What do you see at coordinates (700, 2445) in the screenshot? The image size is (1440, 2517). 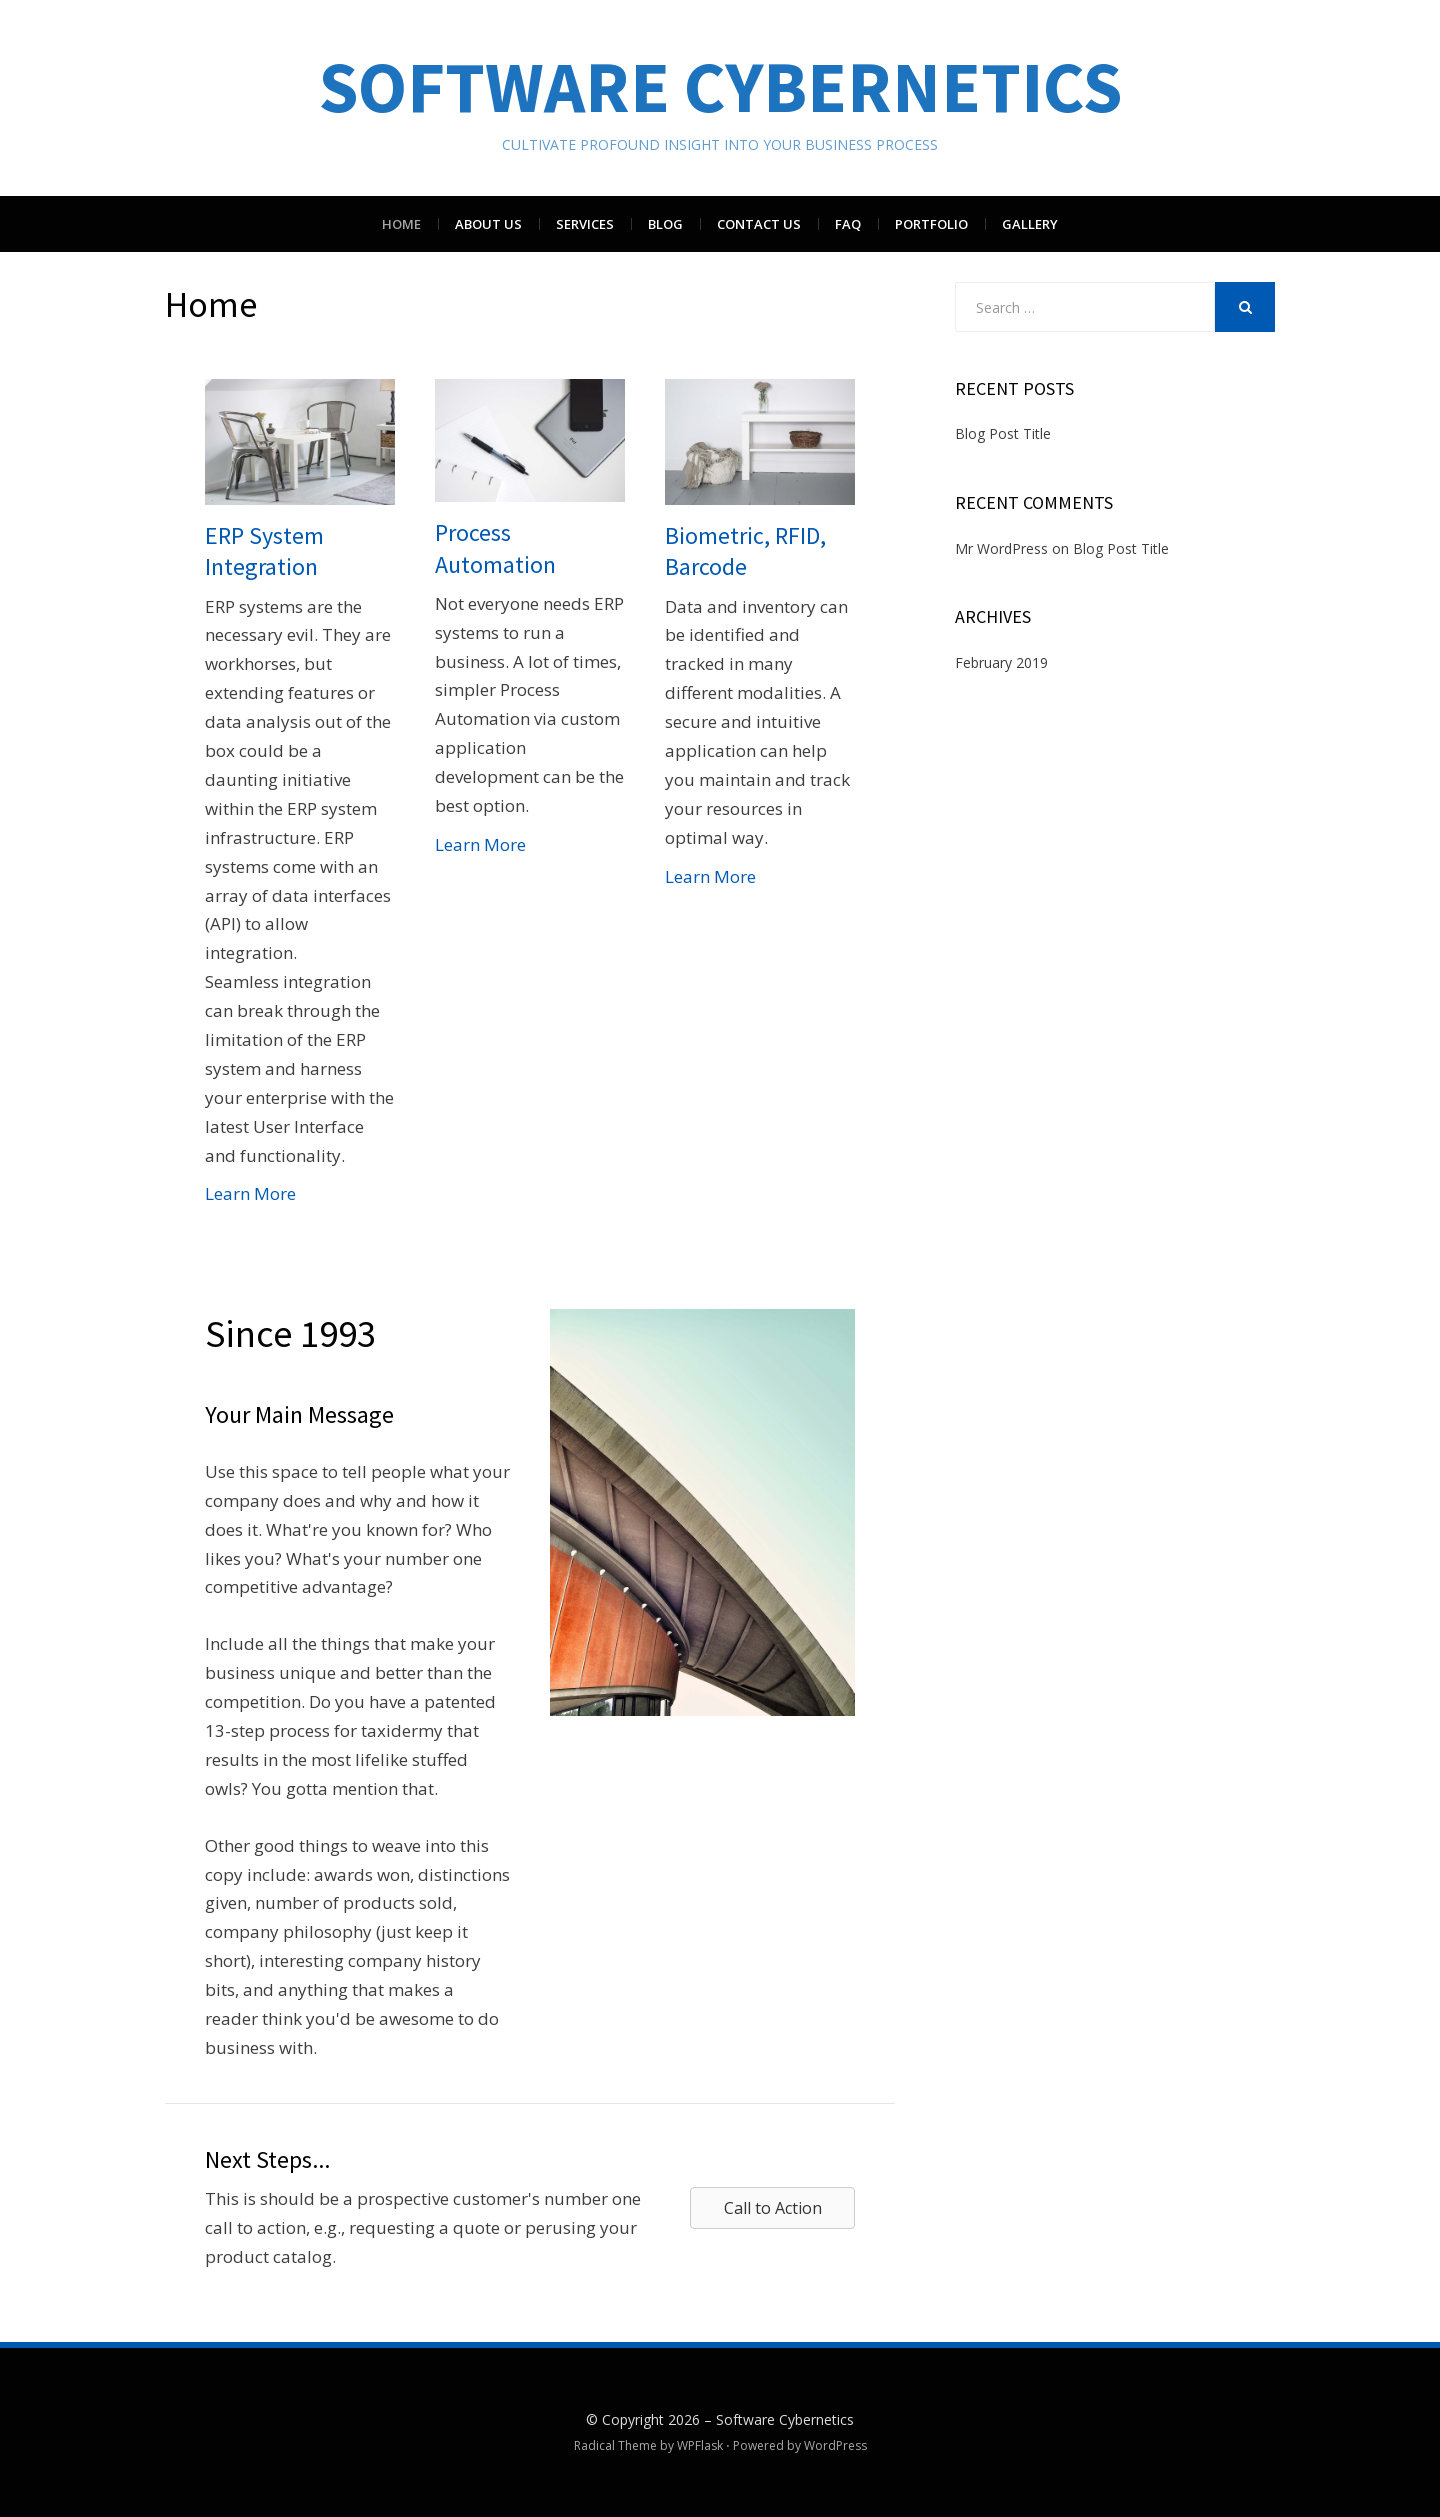 I see `WPFlask` at bounding box center [700, 2445].